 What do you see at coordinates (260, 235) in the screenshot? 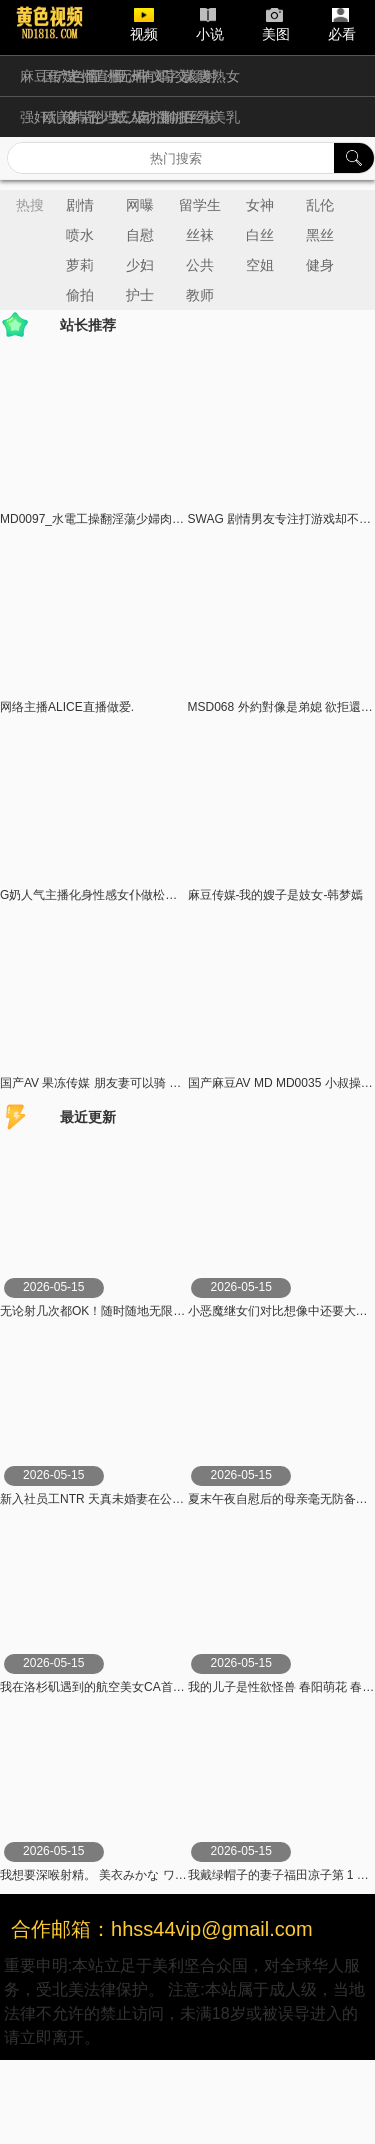
I see `白丝` at bounding box center [260, 235].